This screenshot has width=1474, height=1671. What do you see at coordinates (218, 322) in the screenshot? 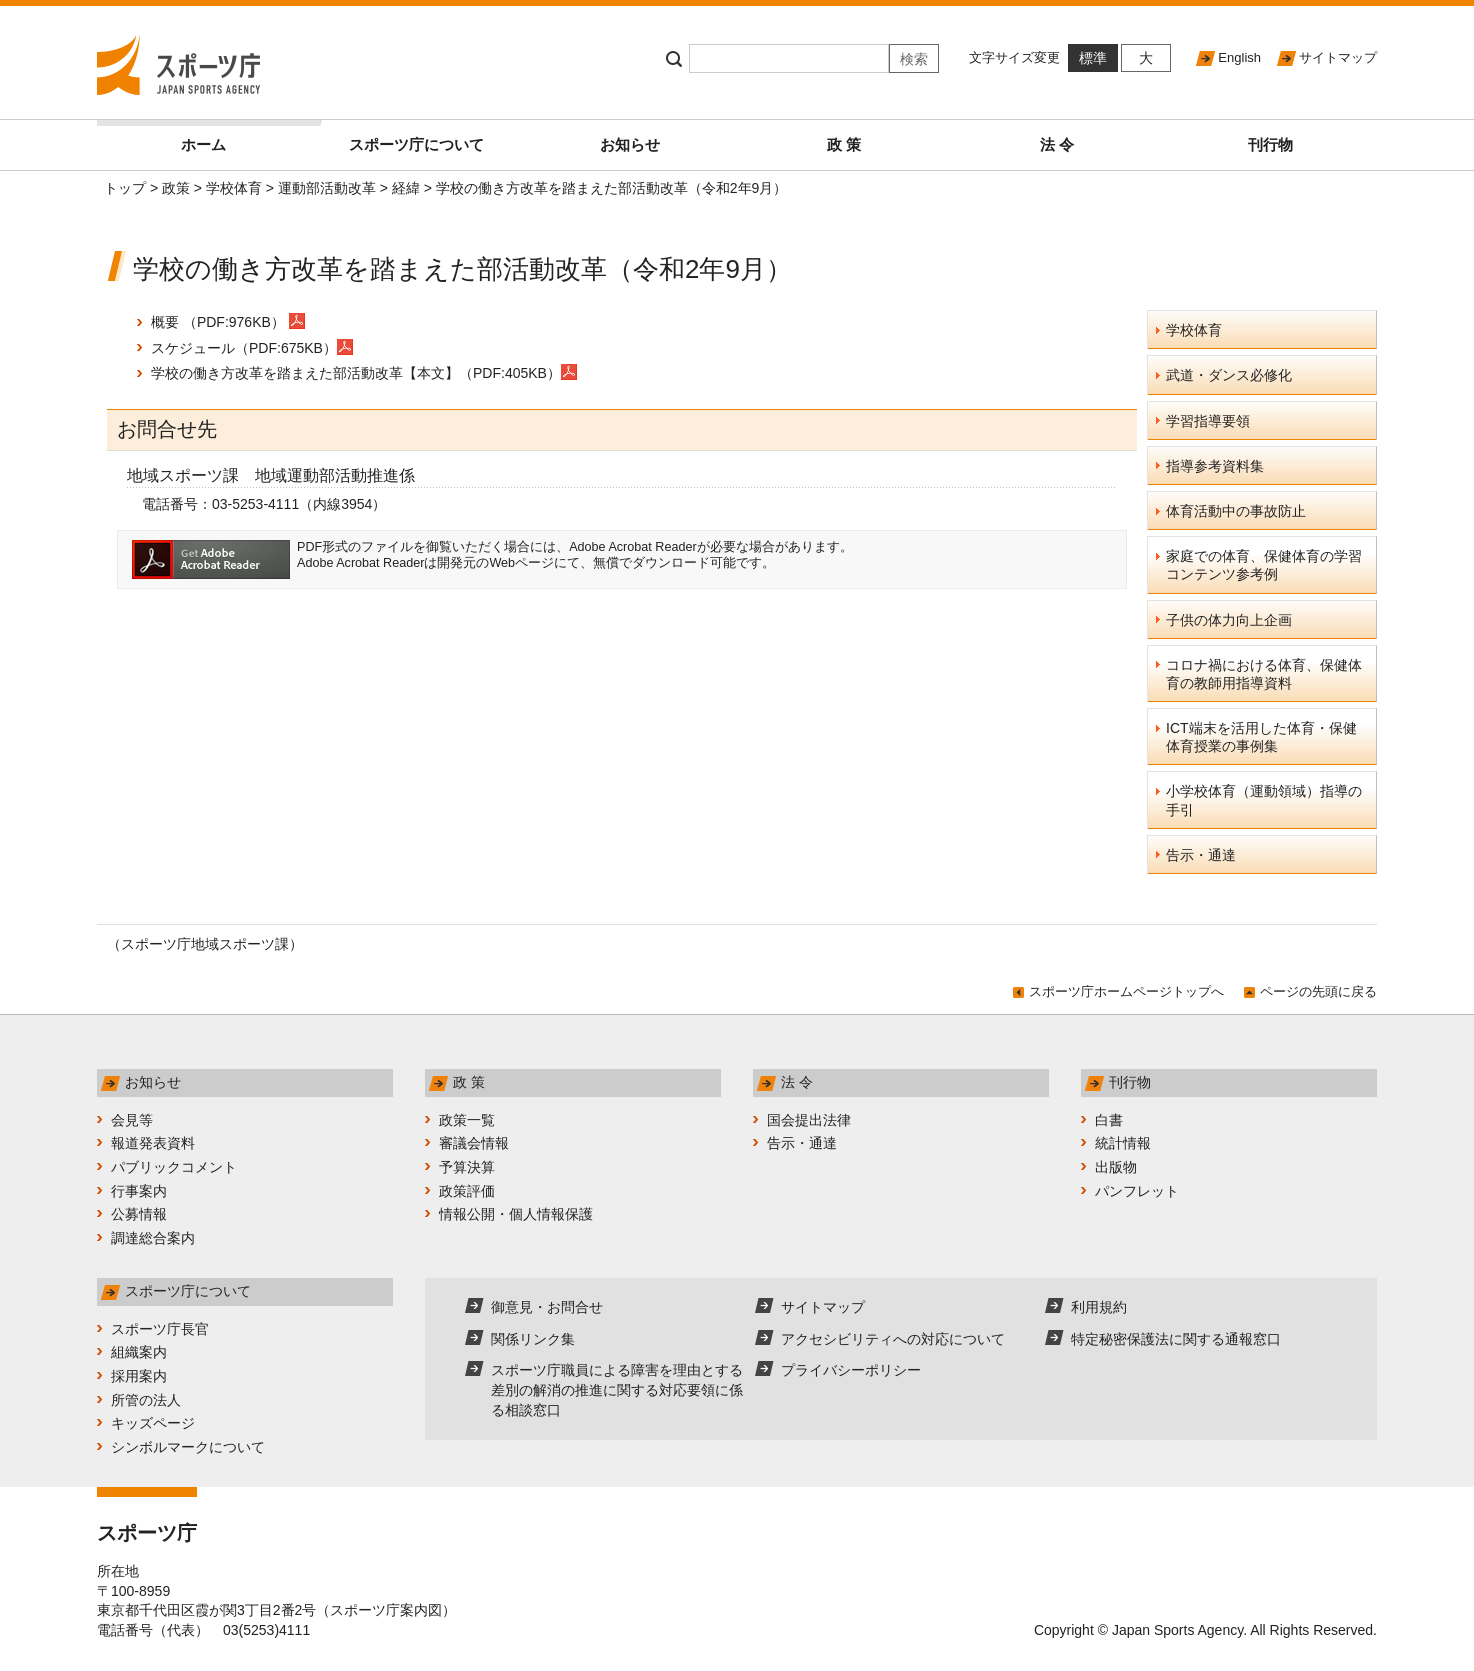
I see `概要 （PDF:976KB）` at bounding box center [218, 322].